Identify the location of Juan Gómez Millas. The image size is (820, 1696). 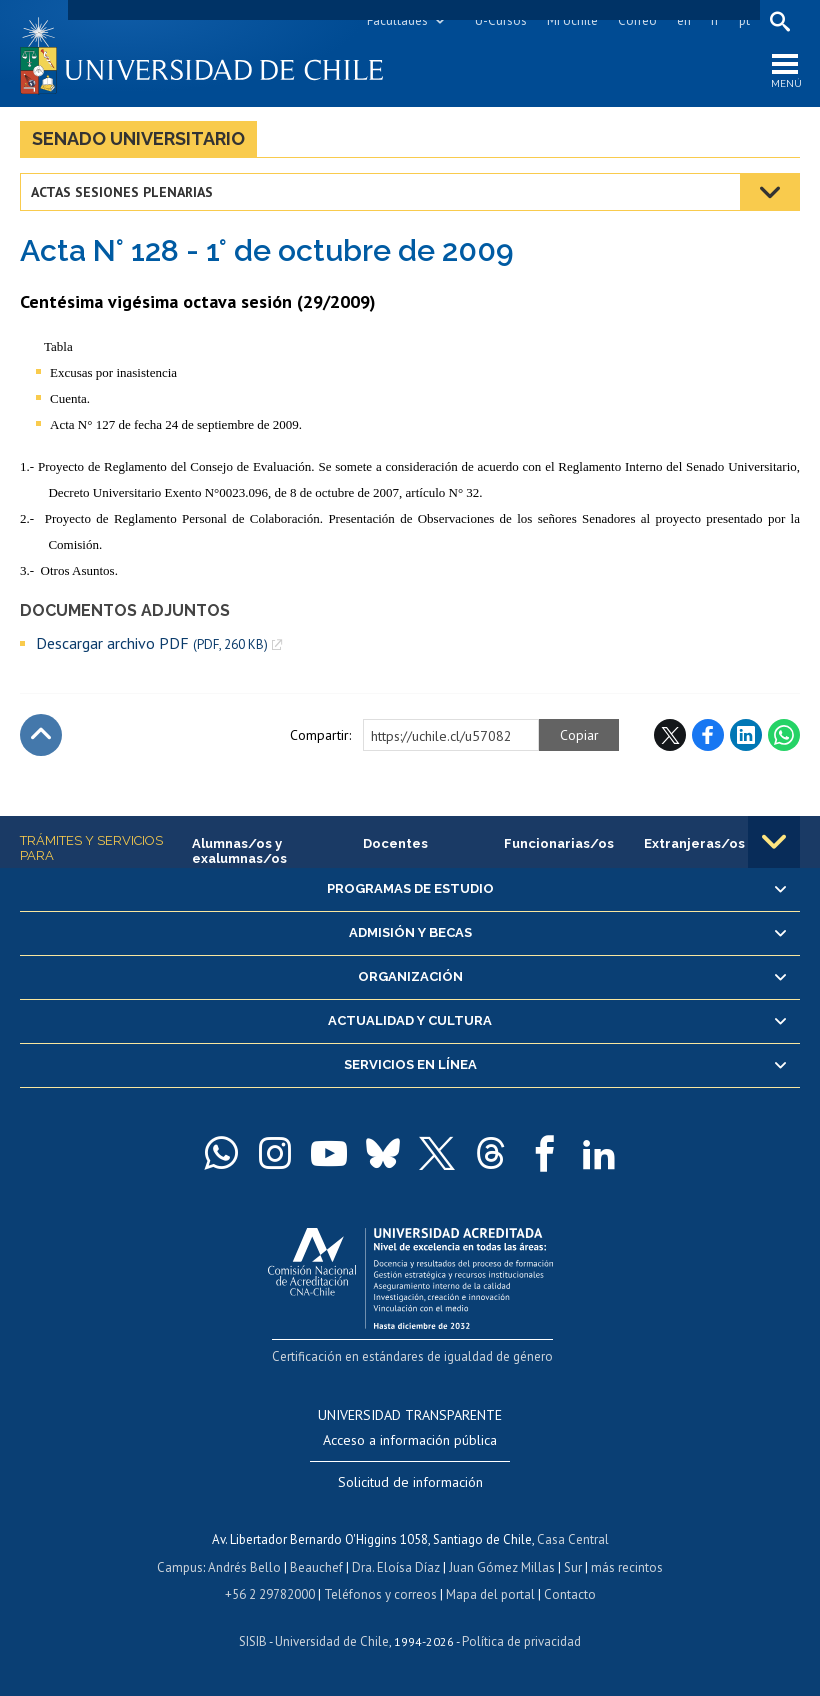
(502, 1567).